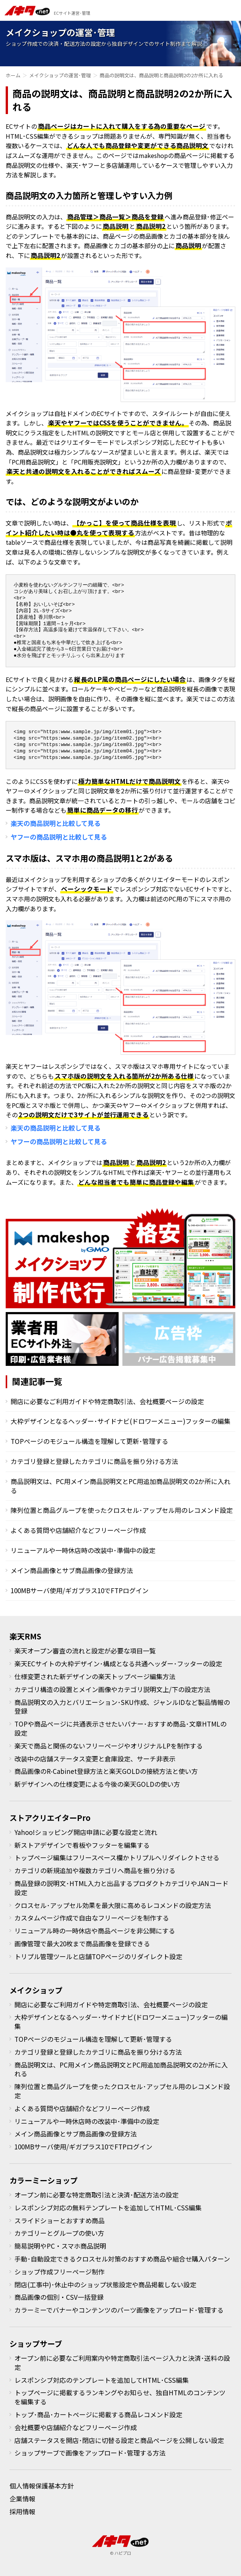 Image resolution: width=241 pixels, height=2576 pixels. I want to click on 楽天で商品と関係のないフリーページやオリジナルLPを制作する, so click(108, 1745).